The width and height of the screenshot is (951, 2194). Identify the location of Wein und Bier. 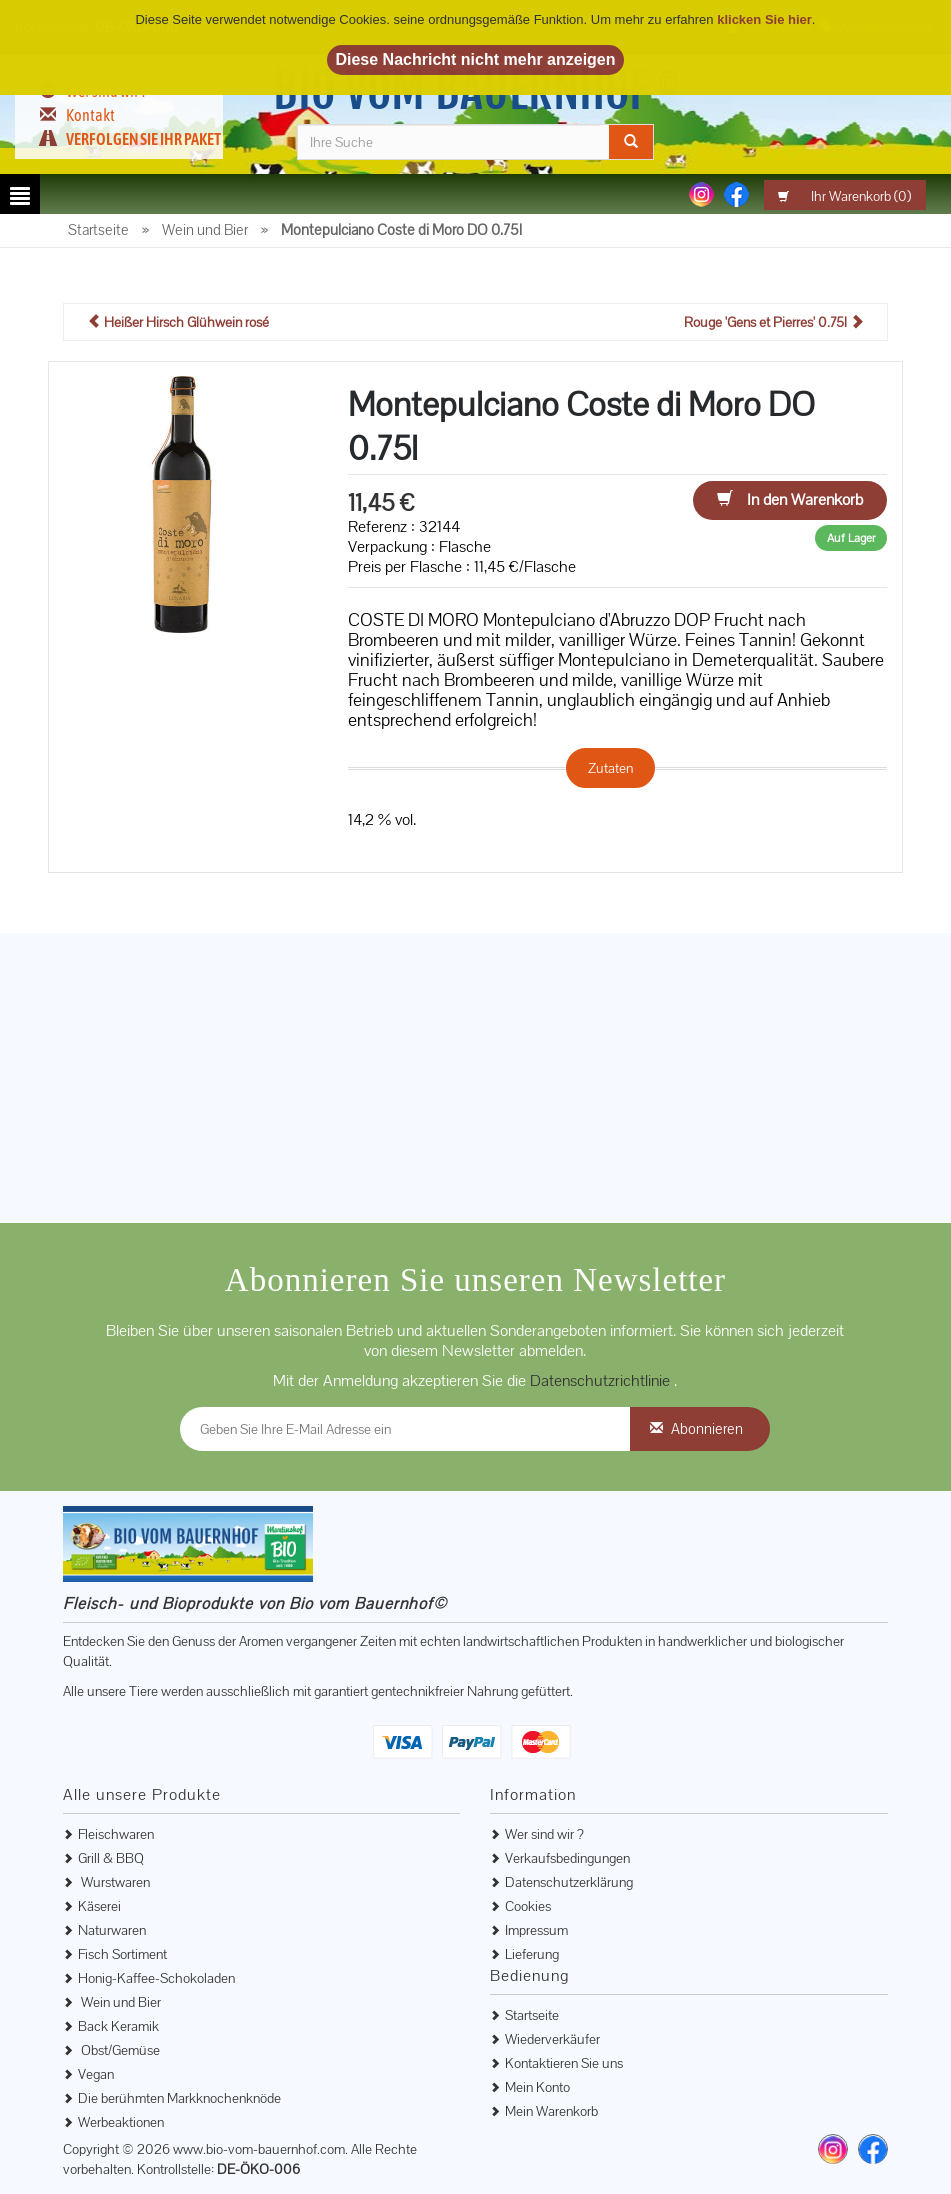
(119, 2002).